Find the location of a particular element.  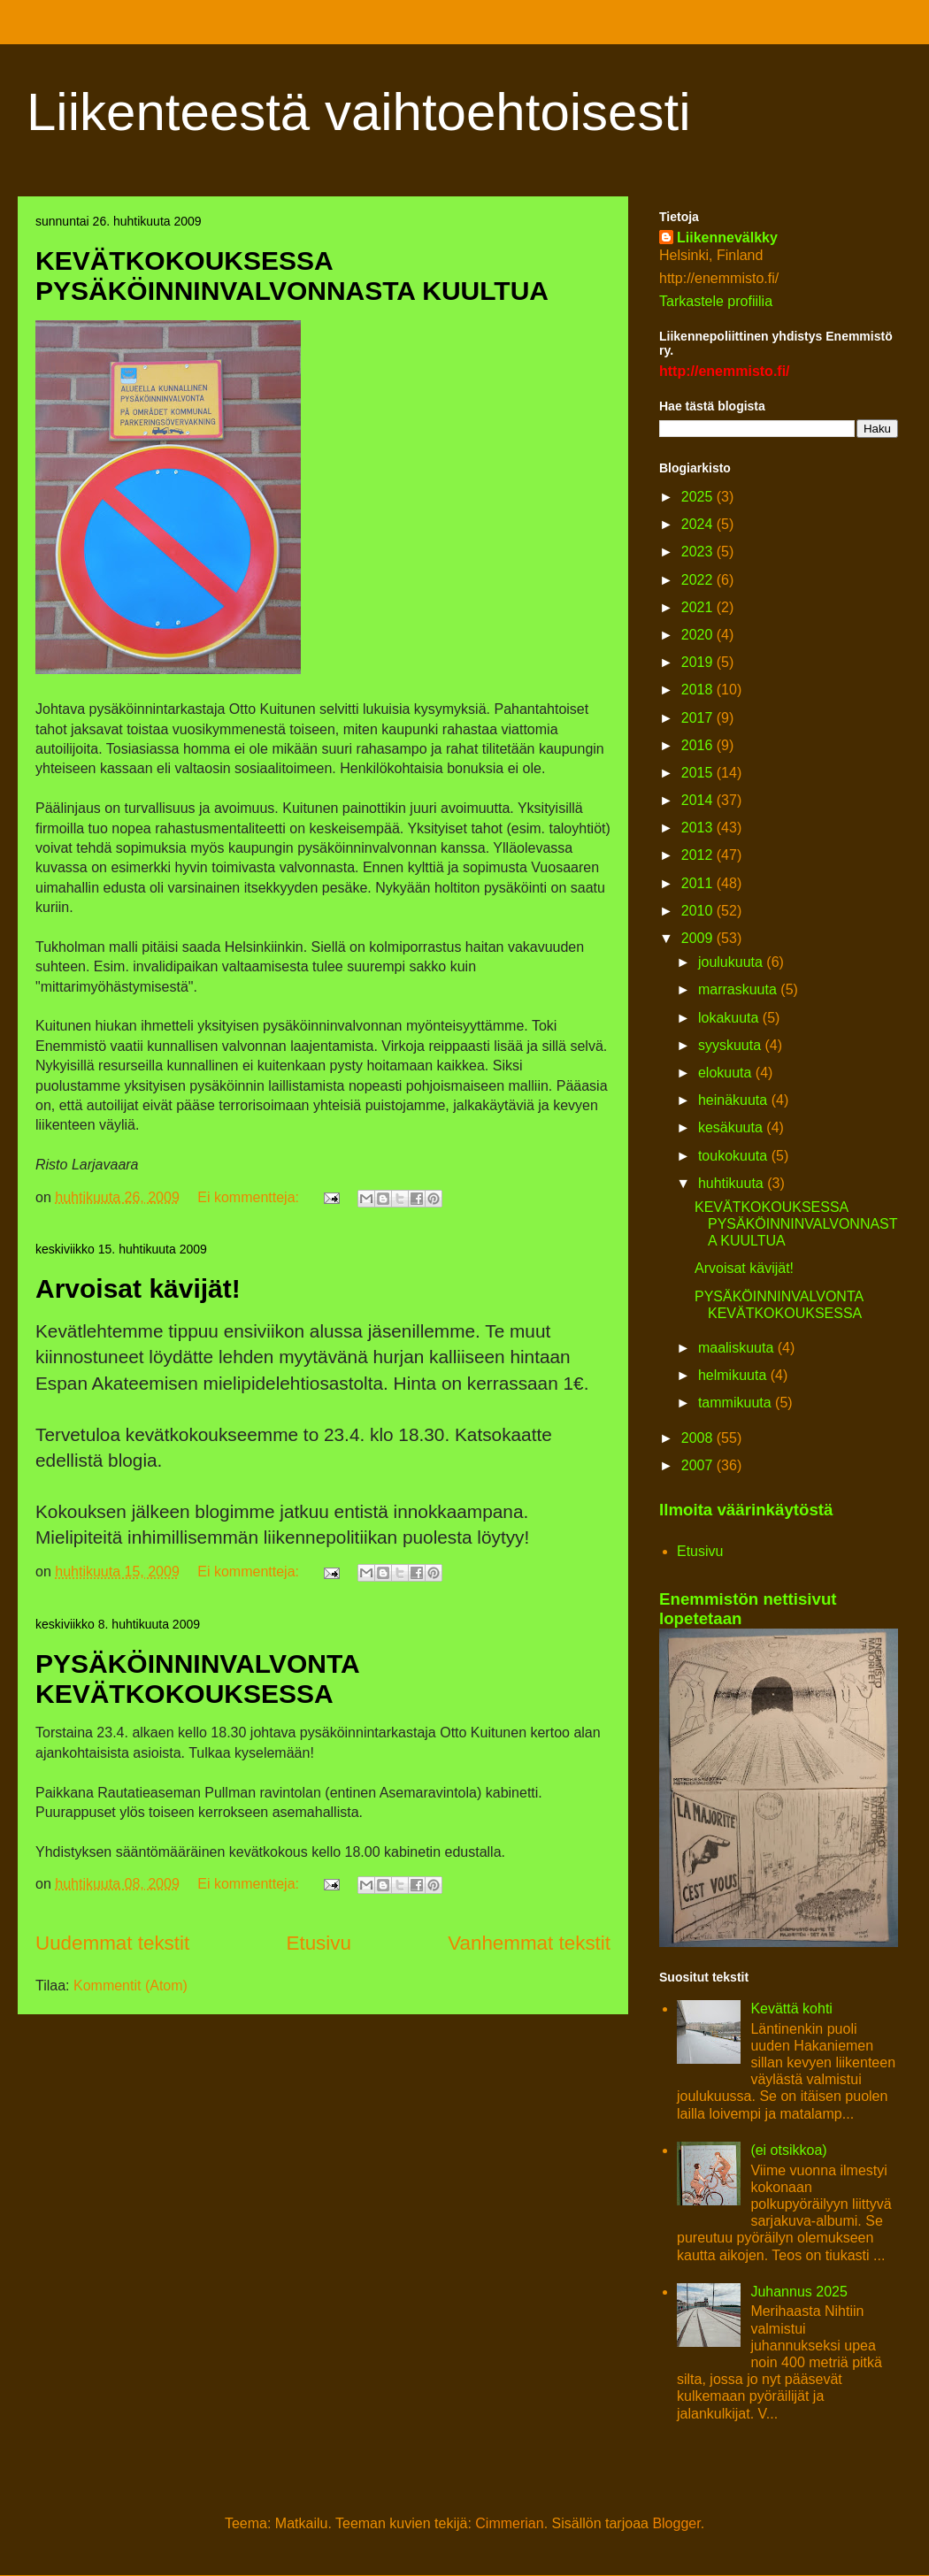

heinäkuuta is located at coordinates (735, 1100).